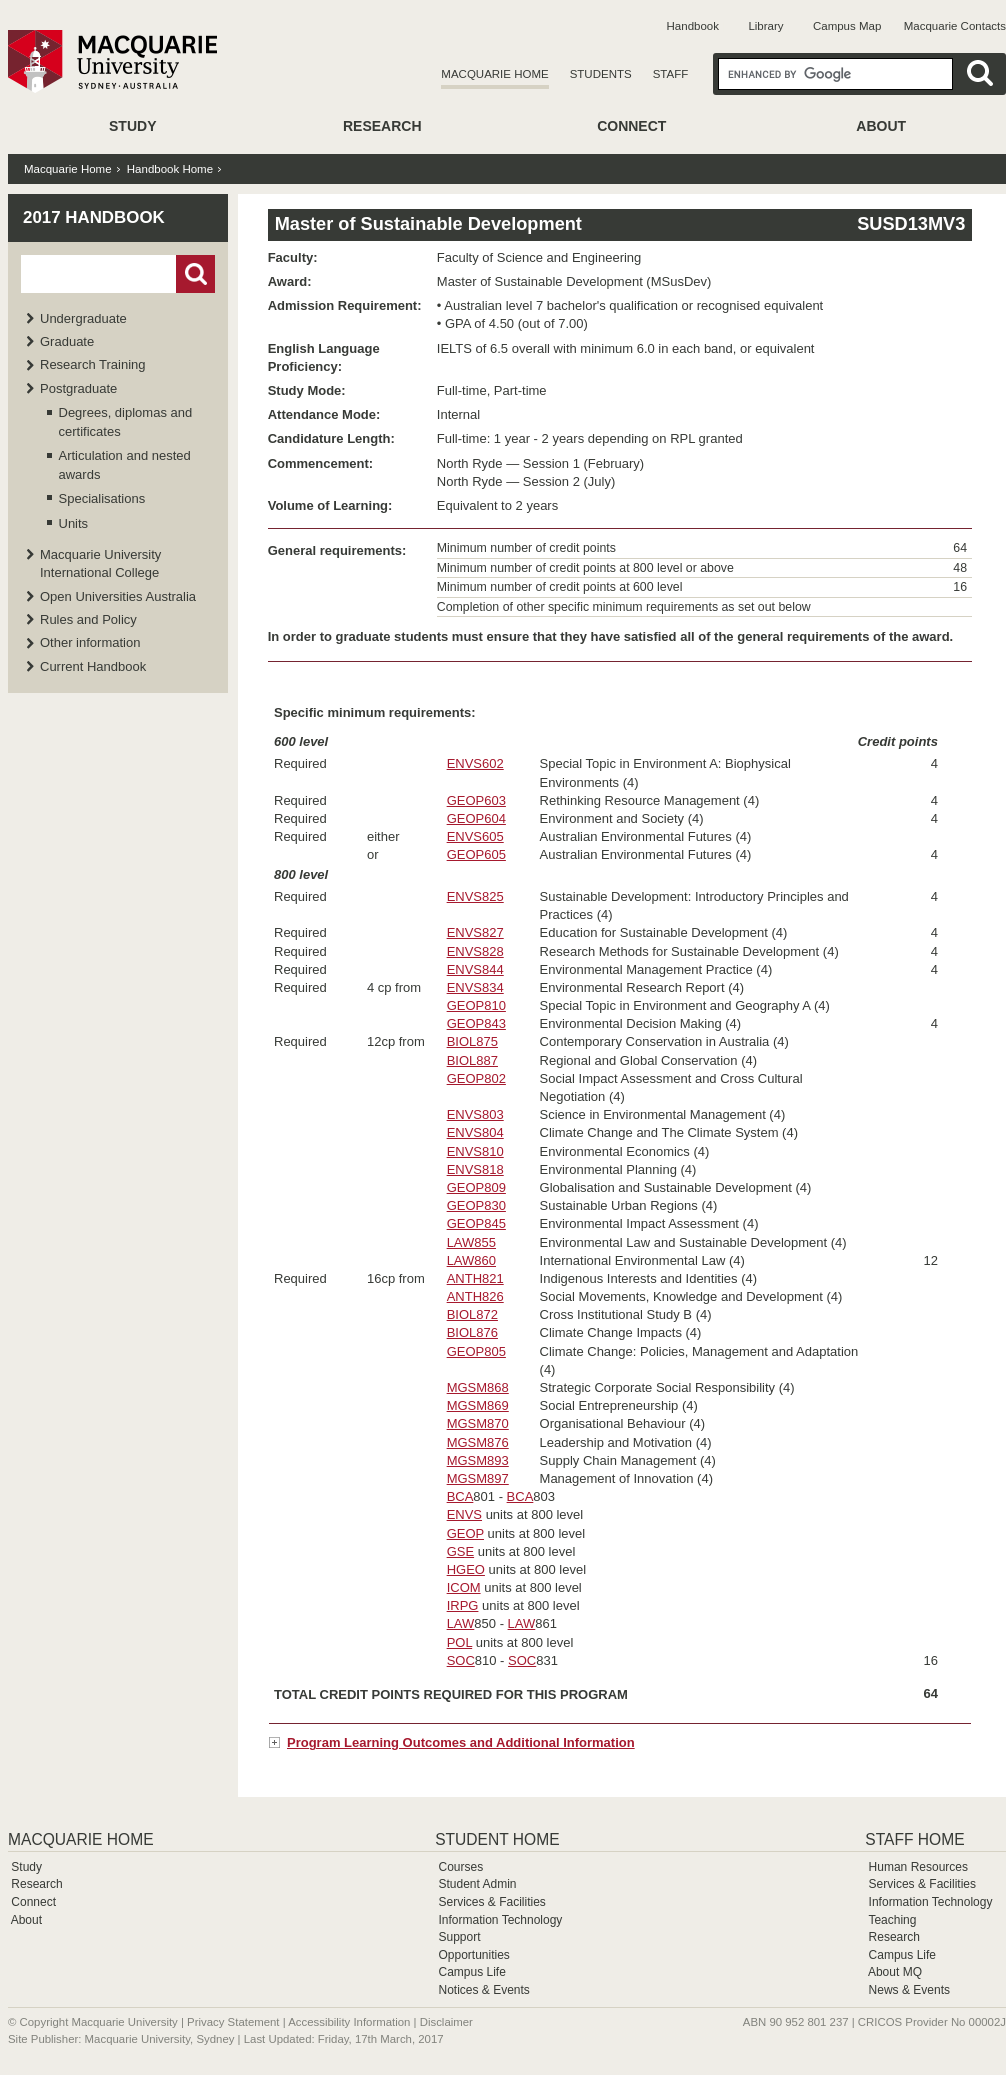 The width and height of the screenshot is (1006, 2075). What do you see at coordinates (461, 1623) in the screenshot?
I see `LAW` at bounding box center [461, 1623].